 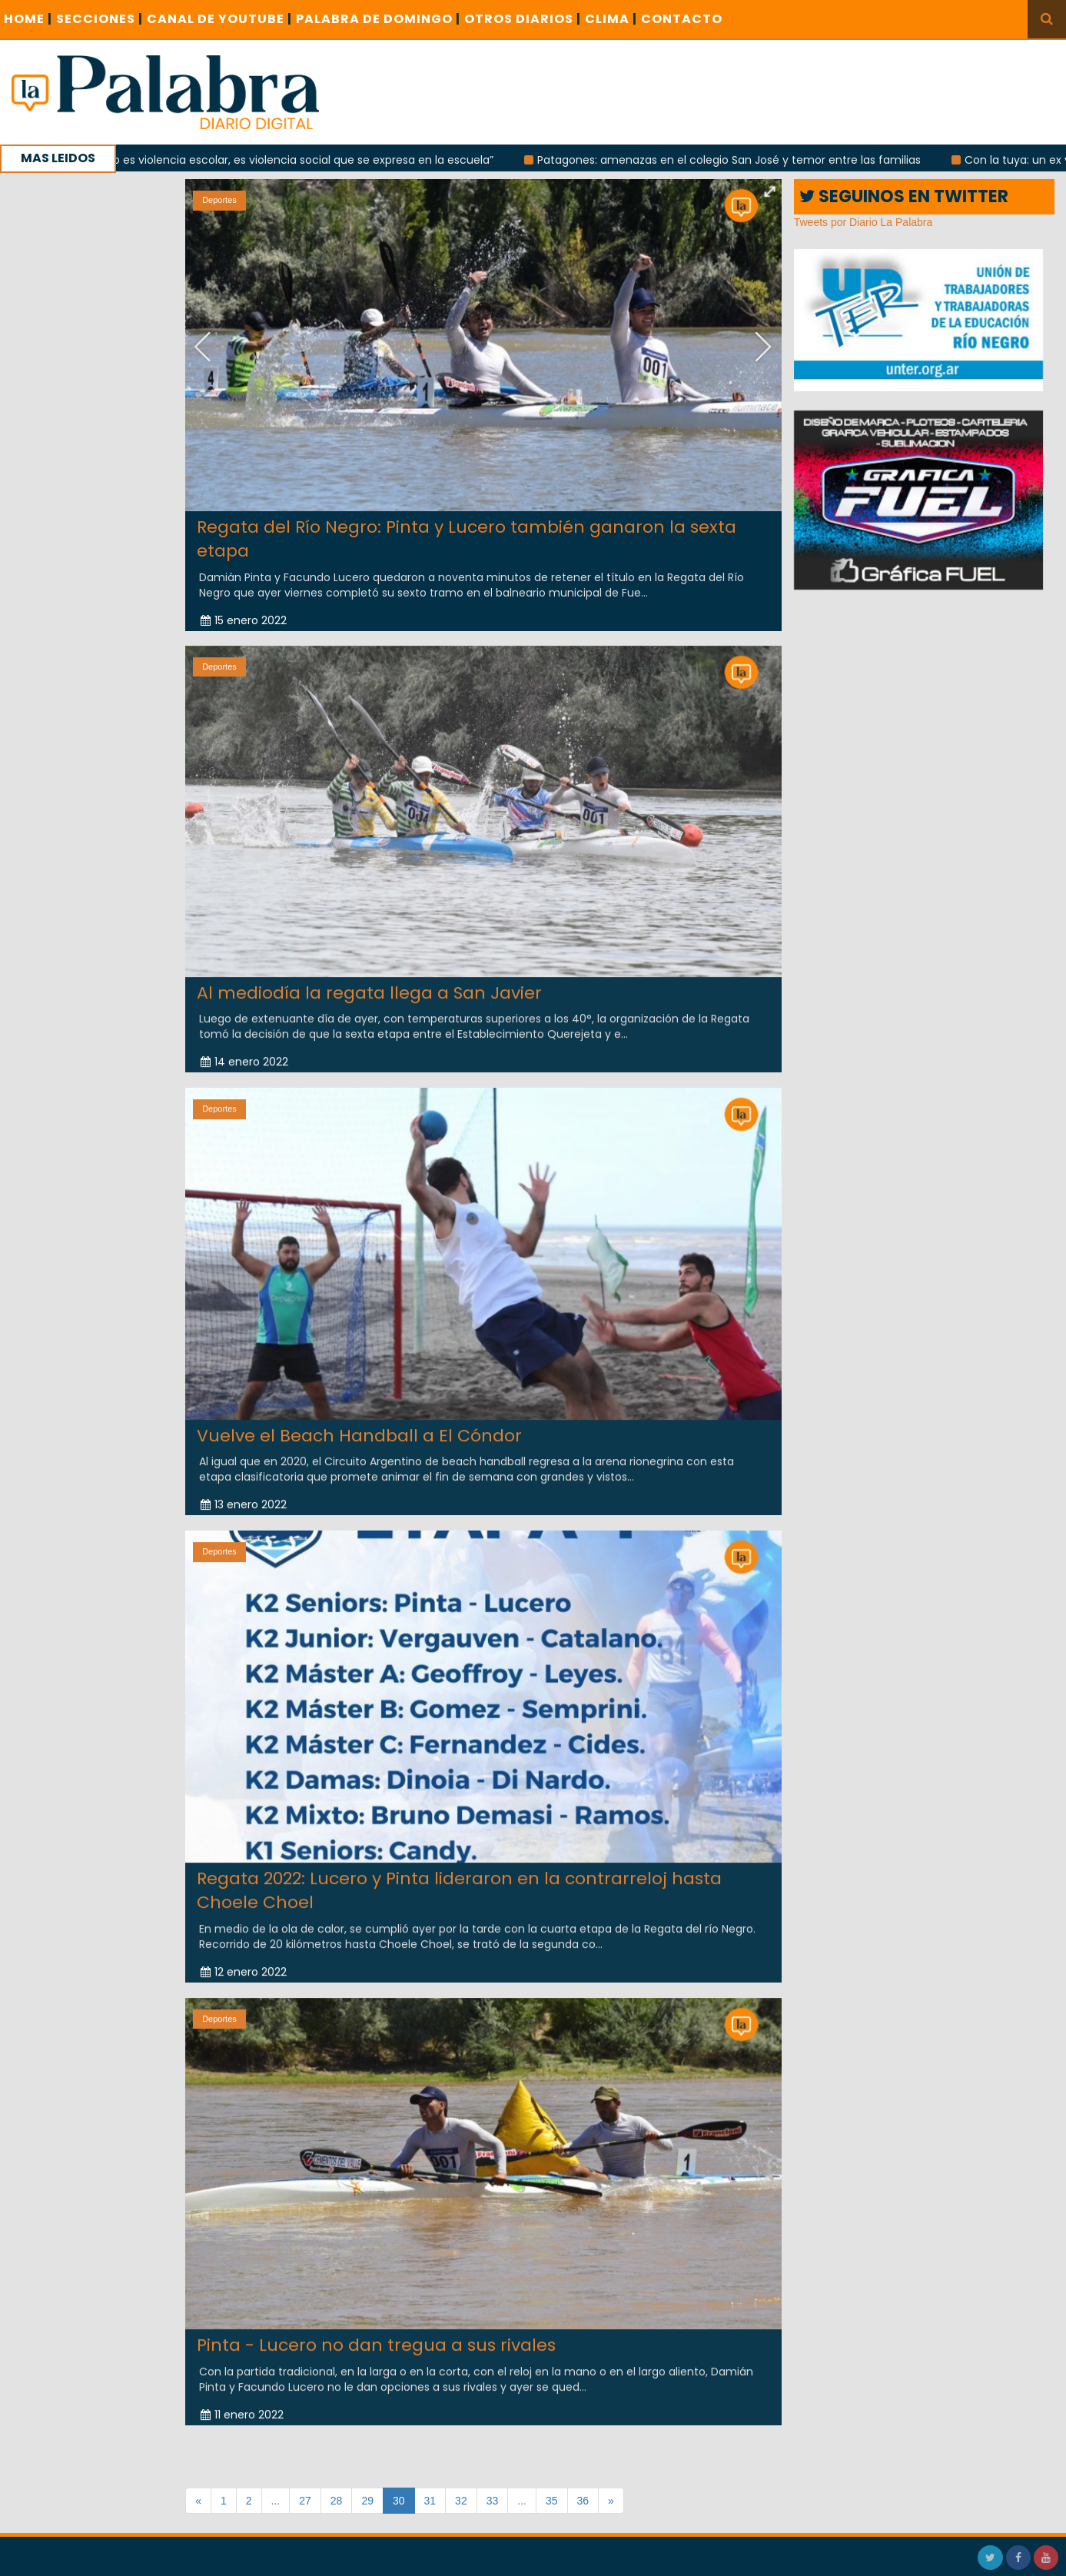 I want to click on 35, so click(x=552, y=2501).